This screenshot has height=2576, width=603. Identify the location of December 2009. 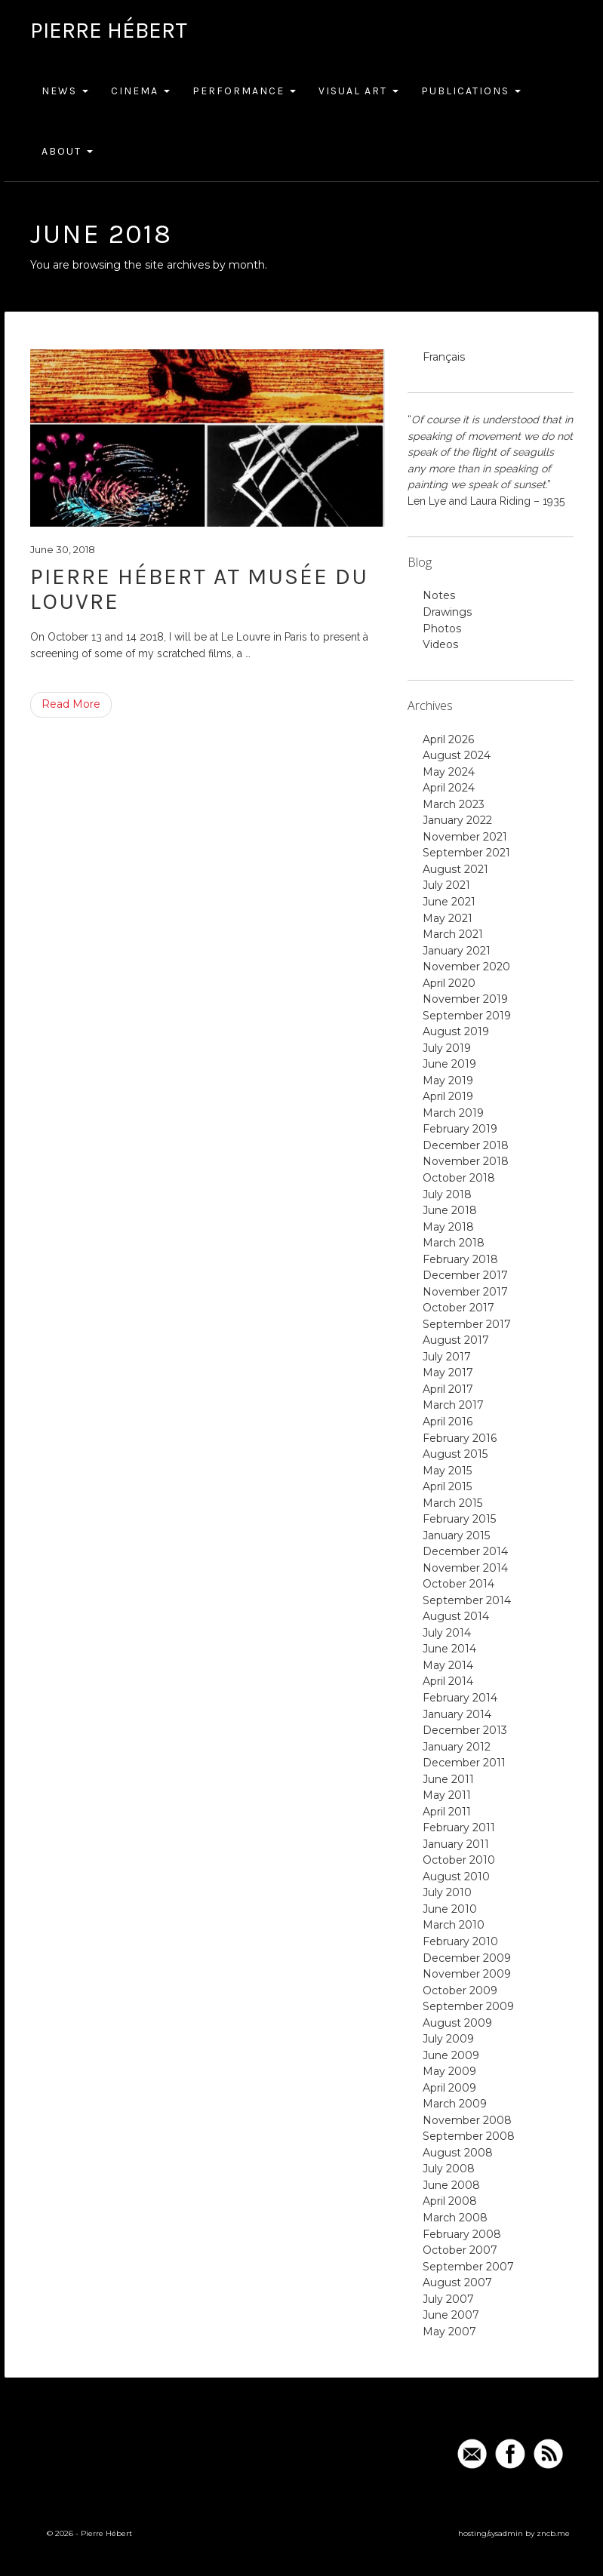
(467, 1958).